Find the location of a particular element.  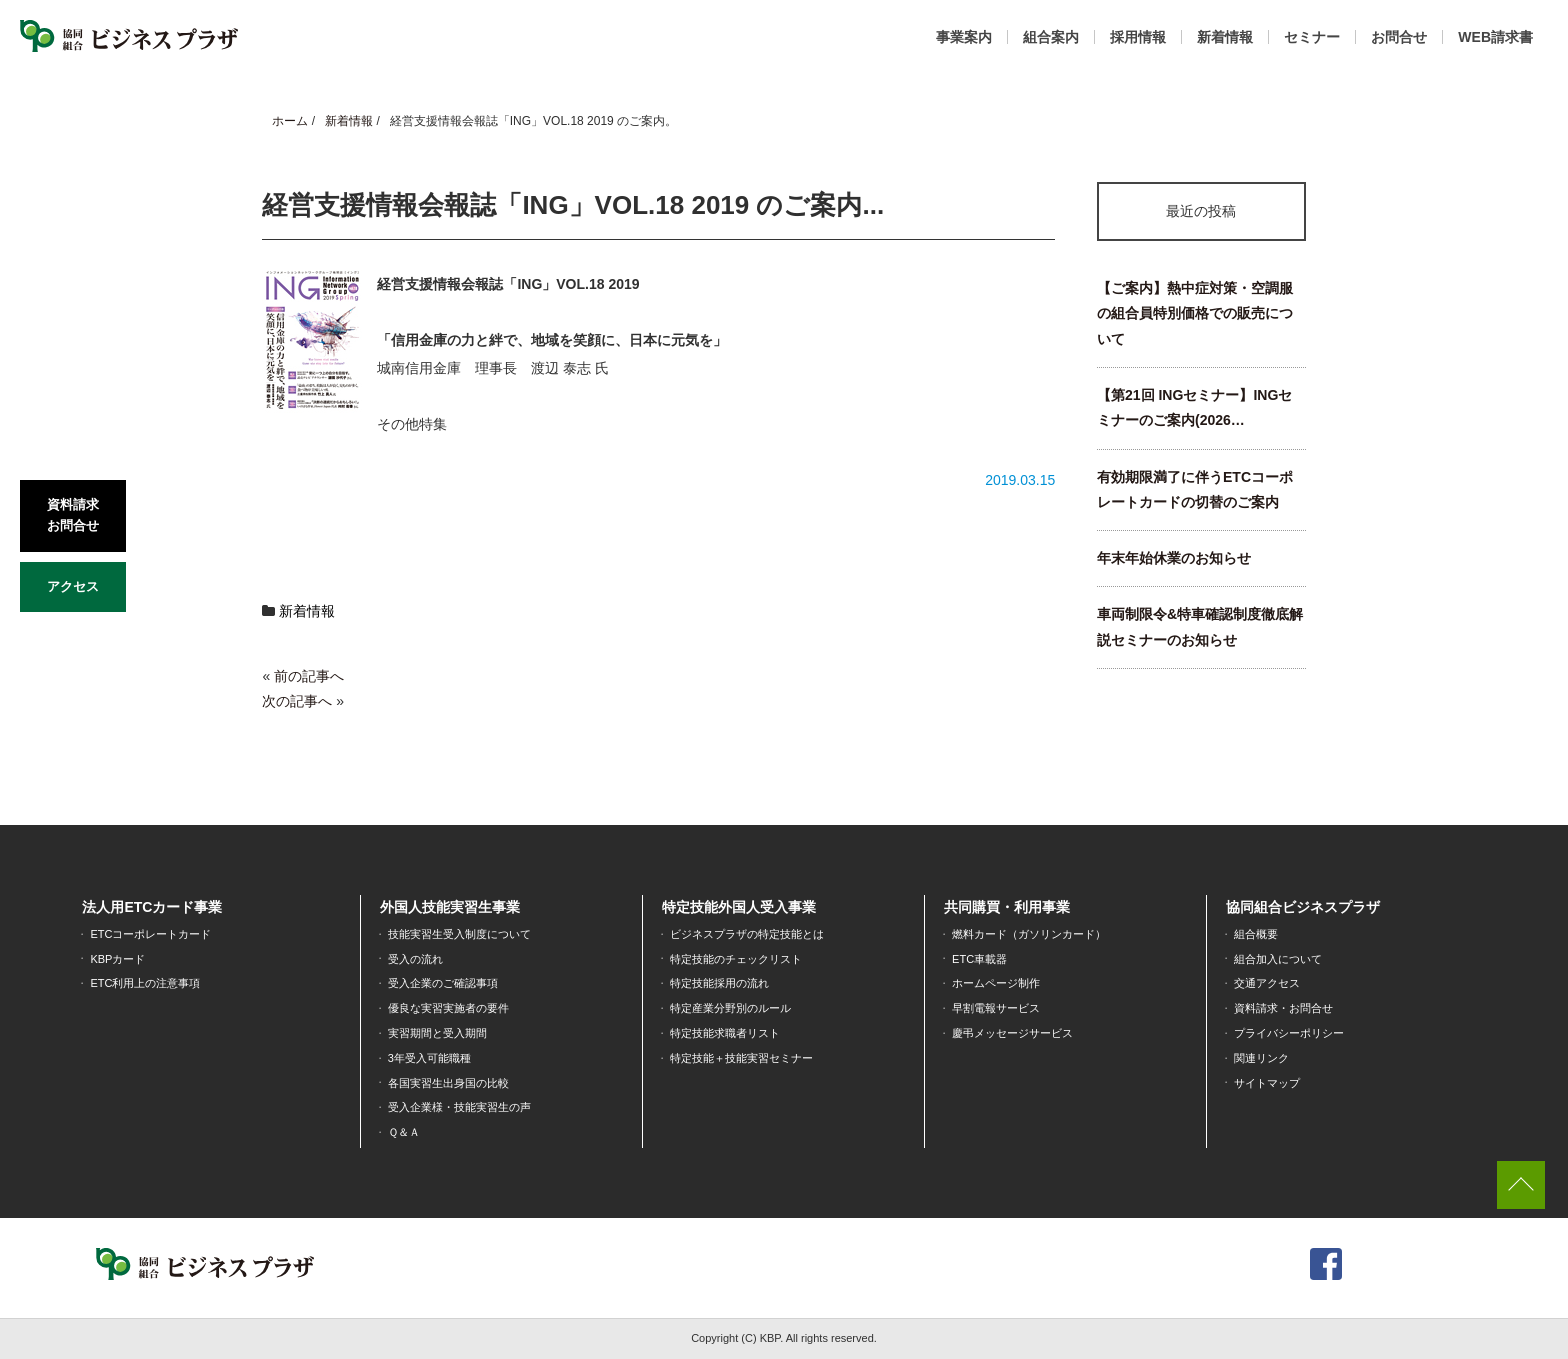

前の記事へ is located at coordinates (309, 676).